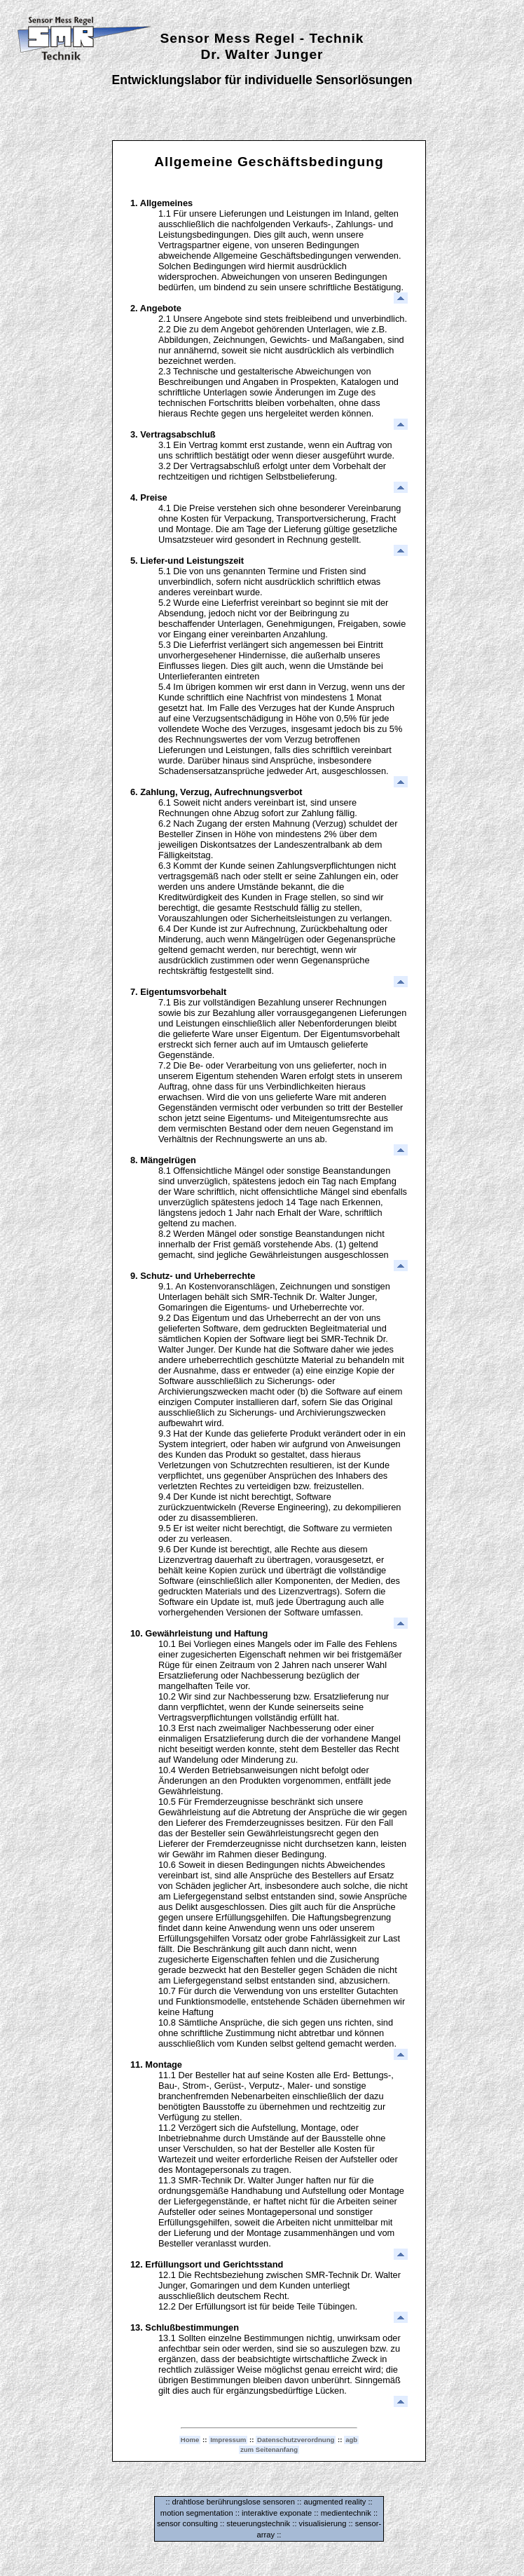  Describe the element at coordinates (295, 2439) in the screenshot. I see `Datenschutzverordnung` at that location.